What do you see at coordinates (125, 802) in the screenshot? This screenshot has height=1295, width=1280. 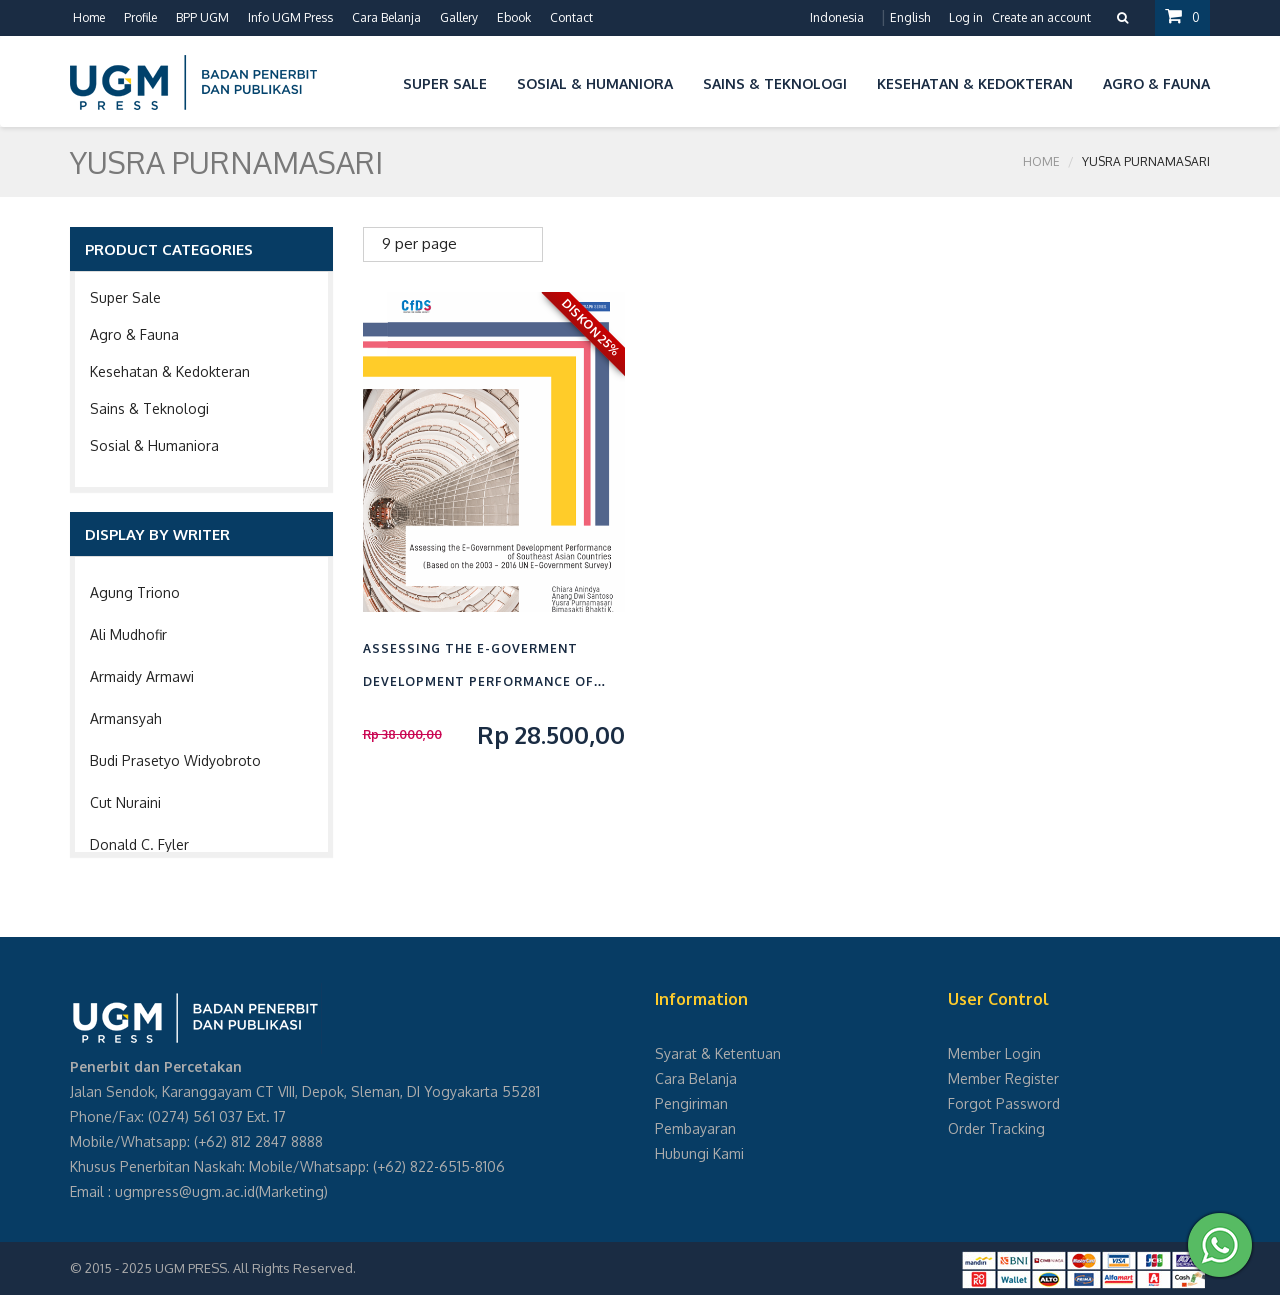 I see `Cut Nuraini` at bounding box center [125, 802].